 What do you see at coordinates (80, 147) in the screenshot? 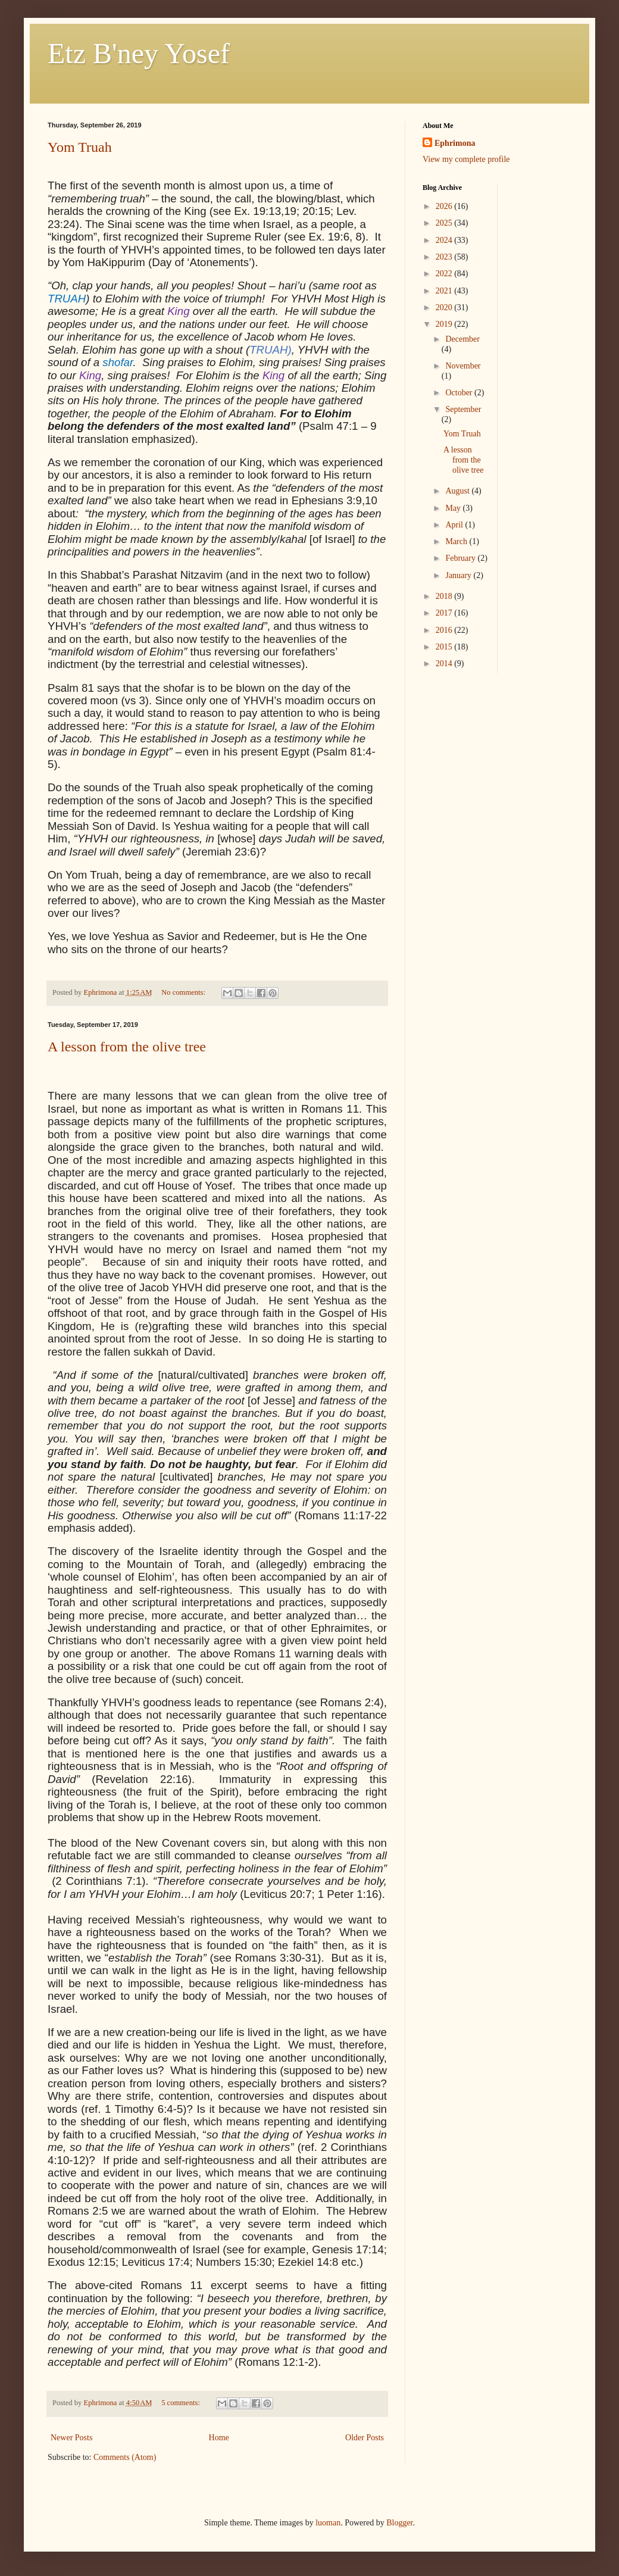
I see `Yom Truah` at bounding box center [80, 147].